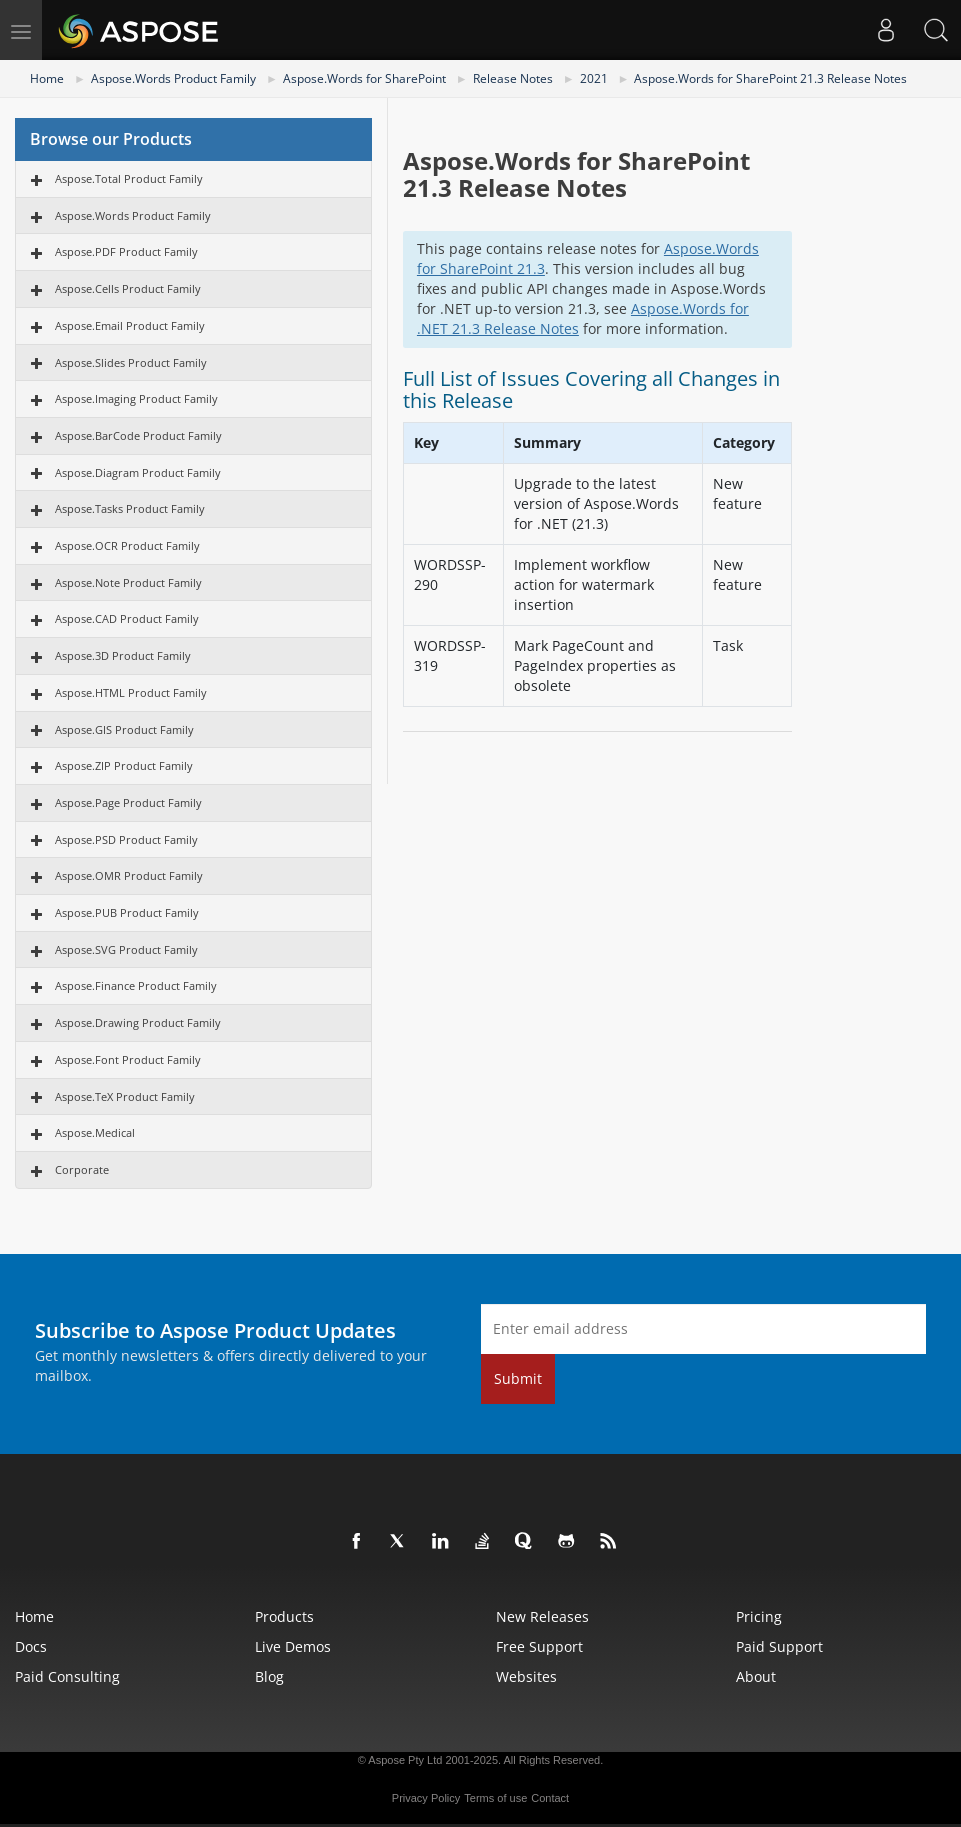 Image resolution: width=961 pixels, height=1827 pixels. I want to click on About, so click(756, 1676).